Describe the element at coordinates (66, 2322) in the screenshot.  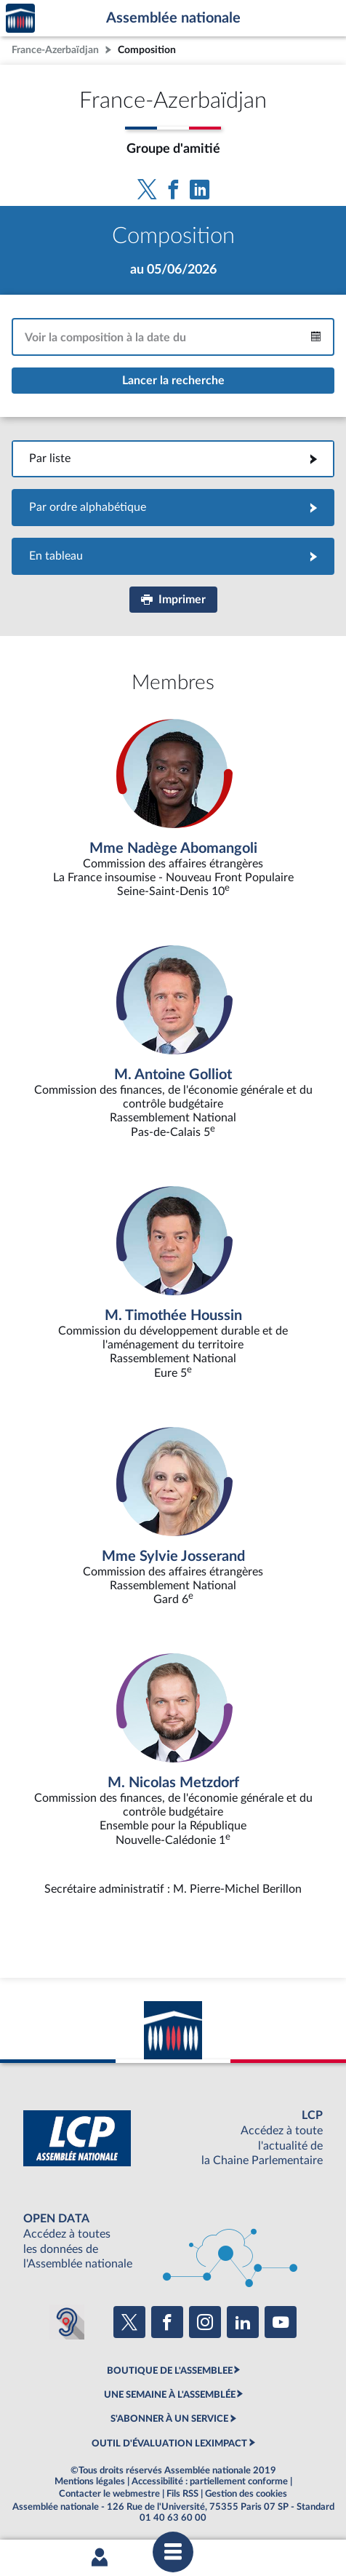
I see `[Malentendants ? Sourds ? Contactez-nous avec ACCEO (ouverture dans un nouvel onglet)]` at that location.